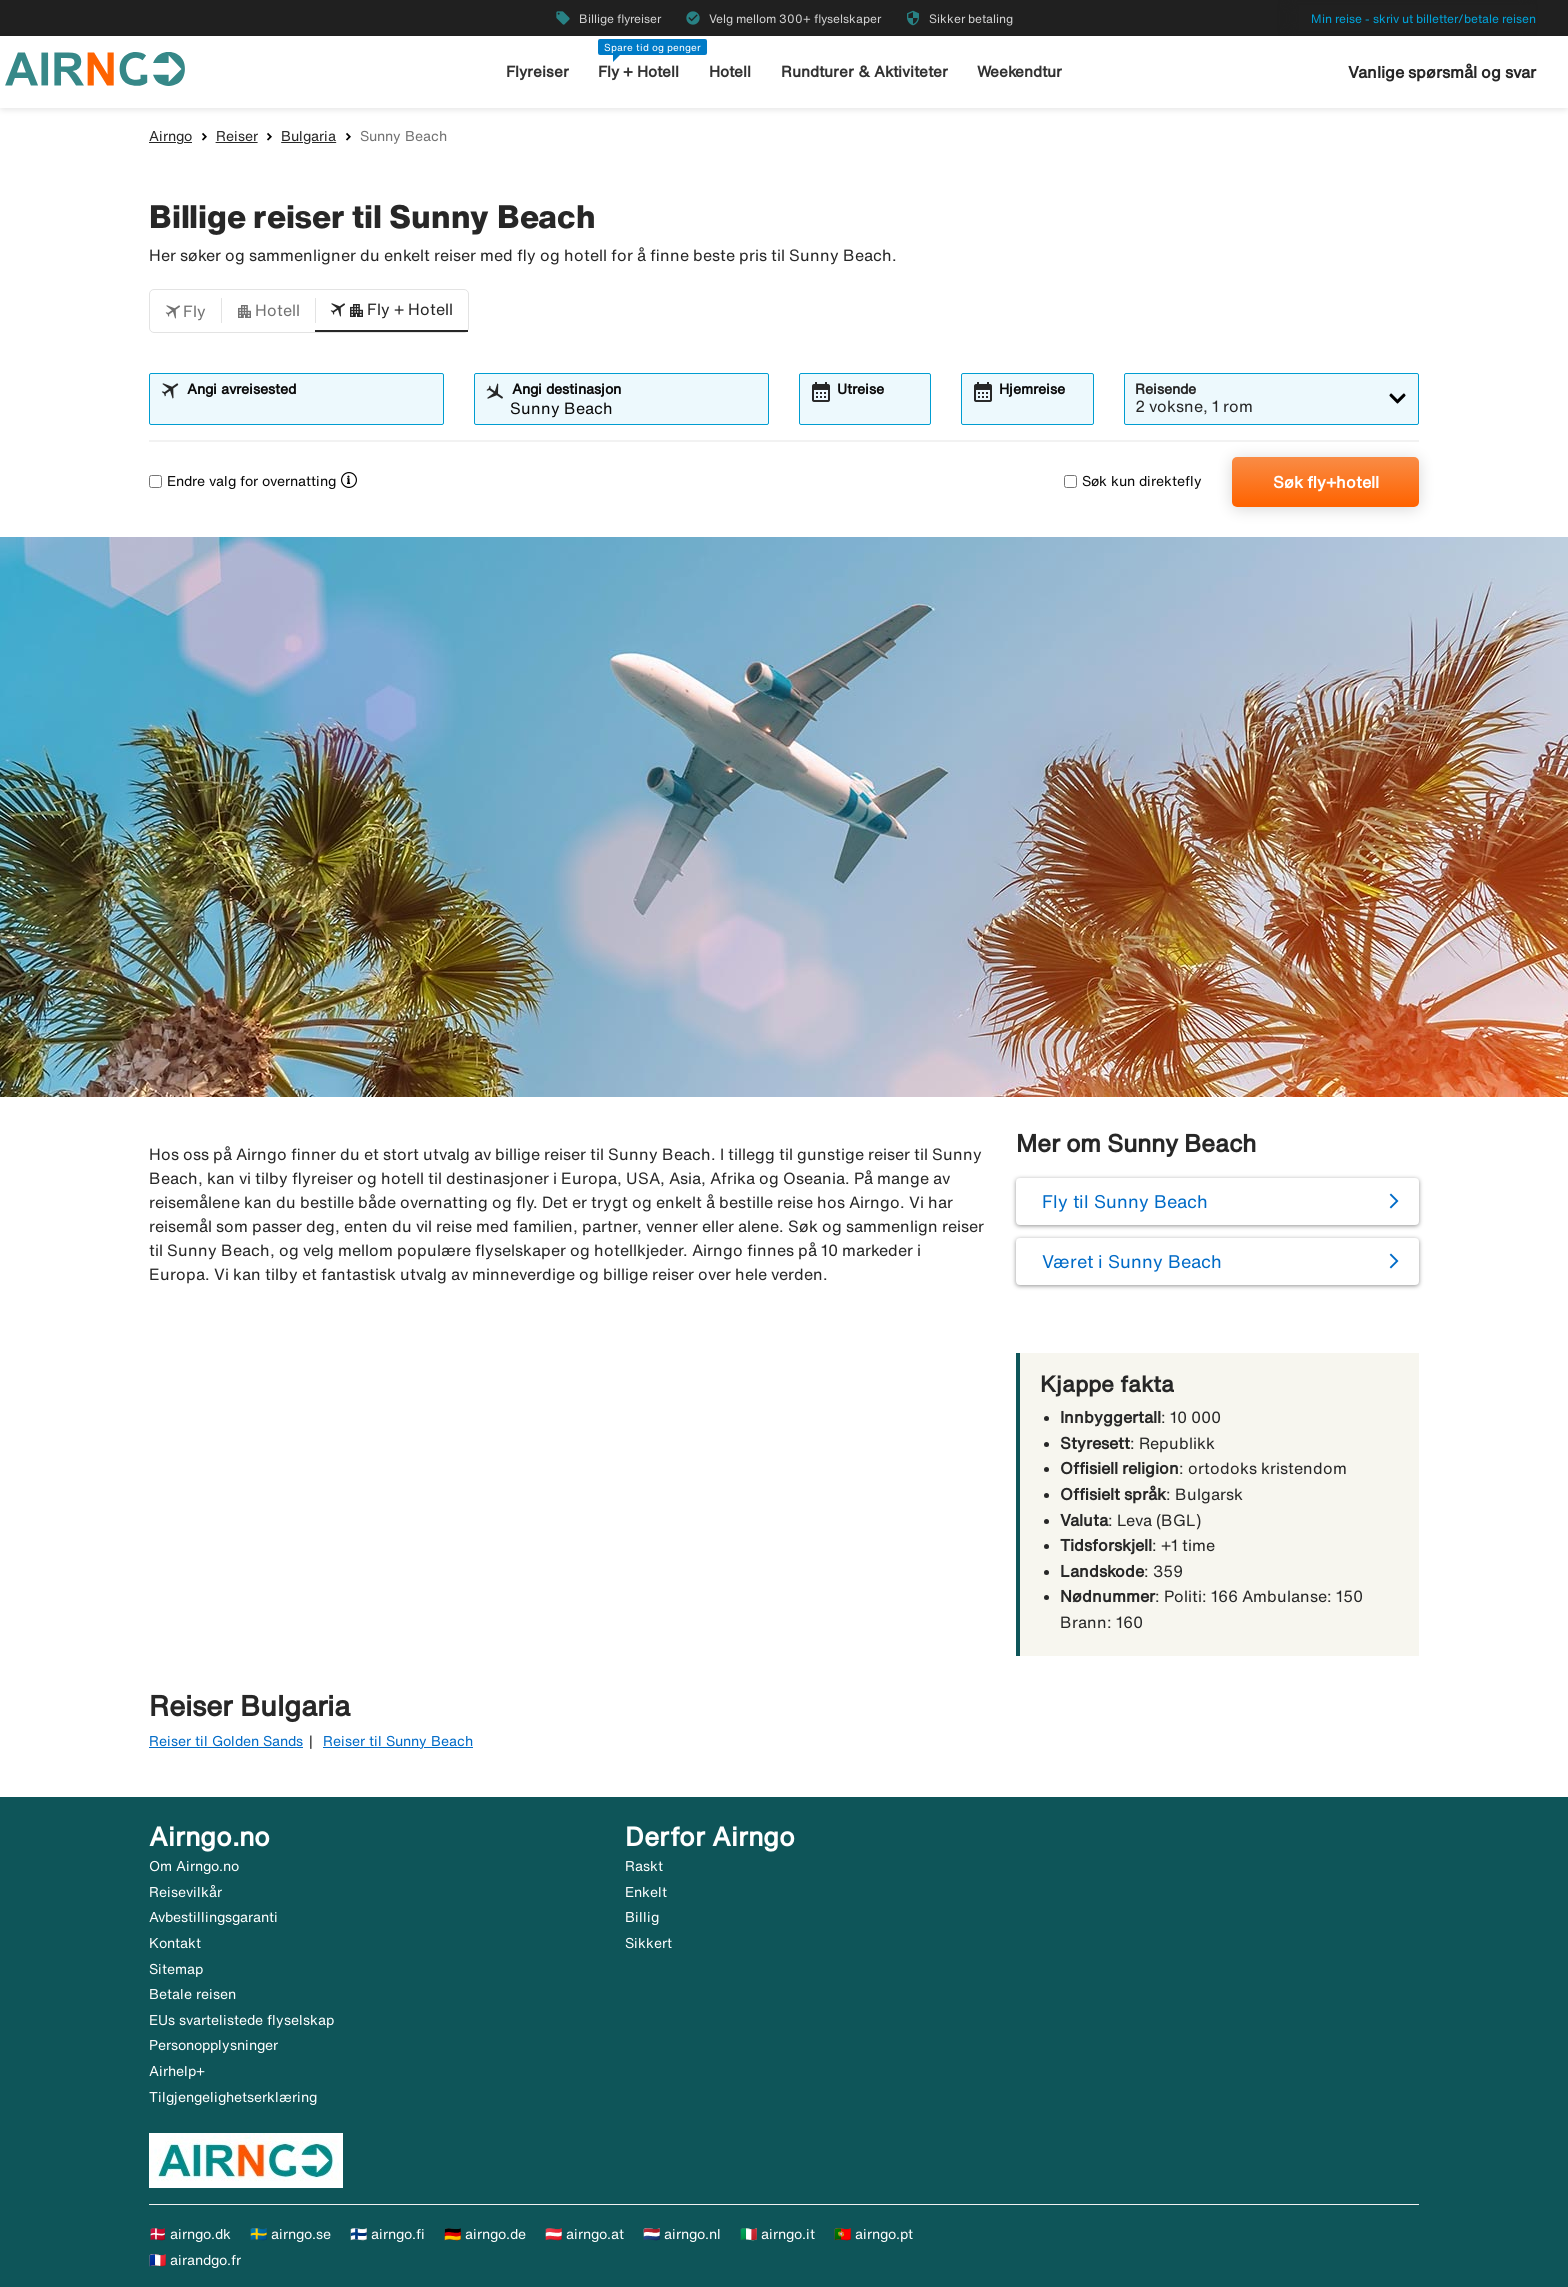 The width and height of the screenshot is (1568, 2287). What do you see at coordinates (290, 2234) in the screenshot?
I see `🇸🇪 airngo.se` at bounding box center [290, 2234].